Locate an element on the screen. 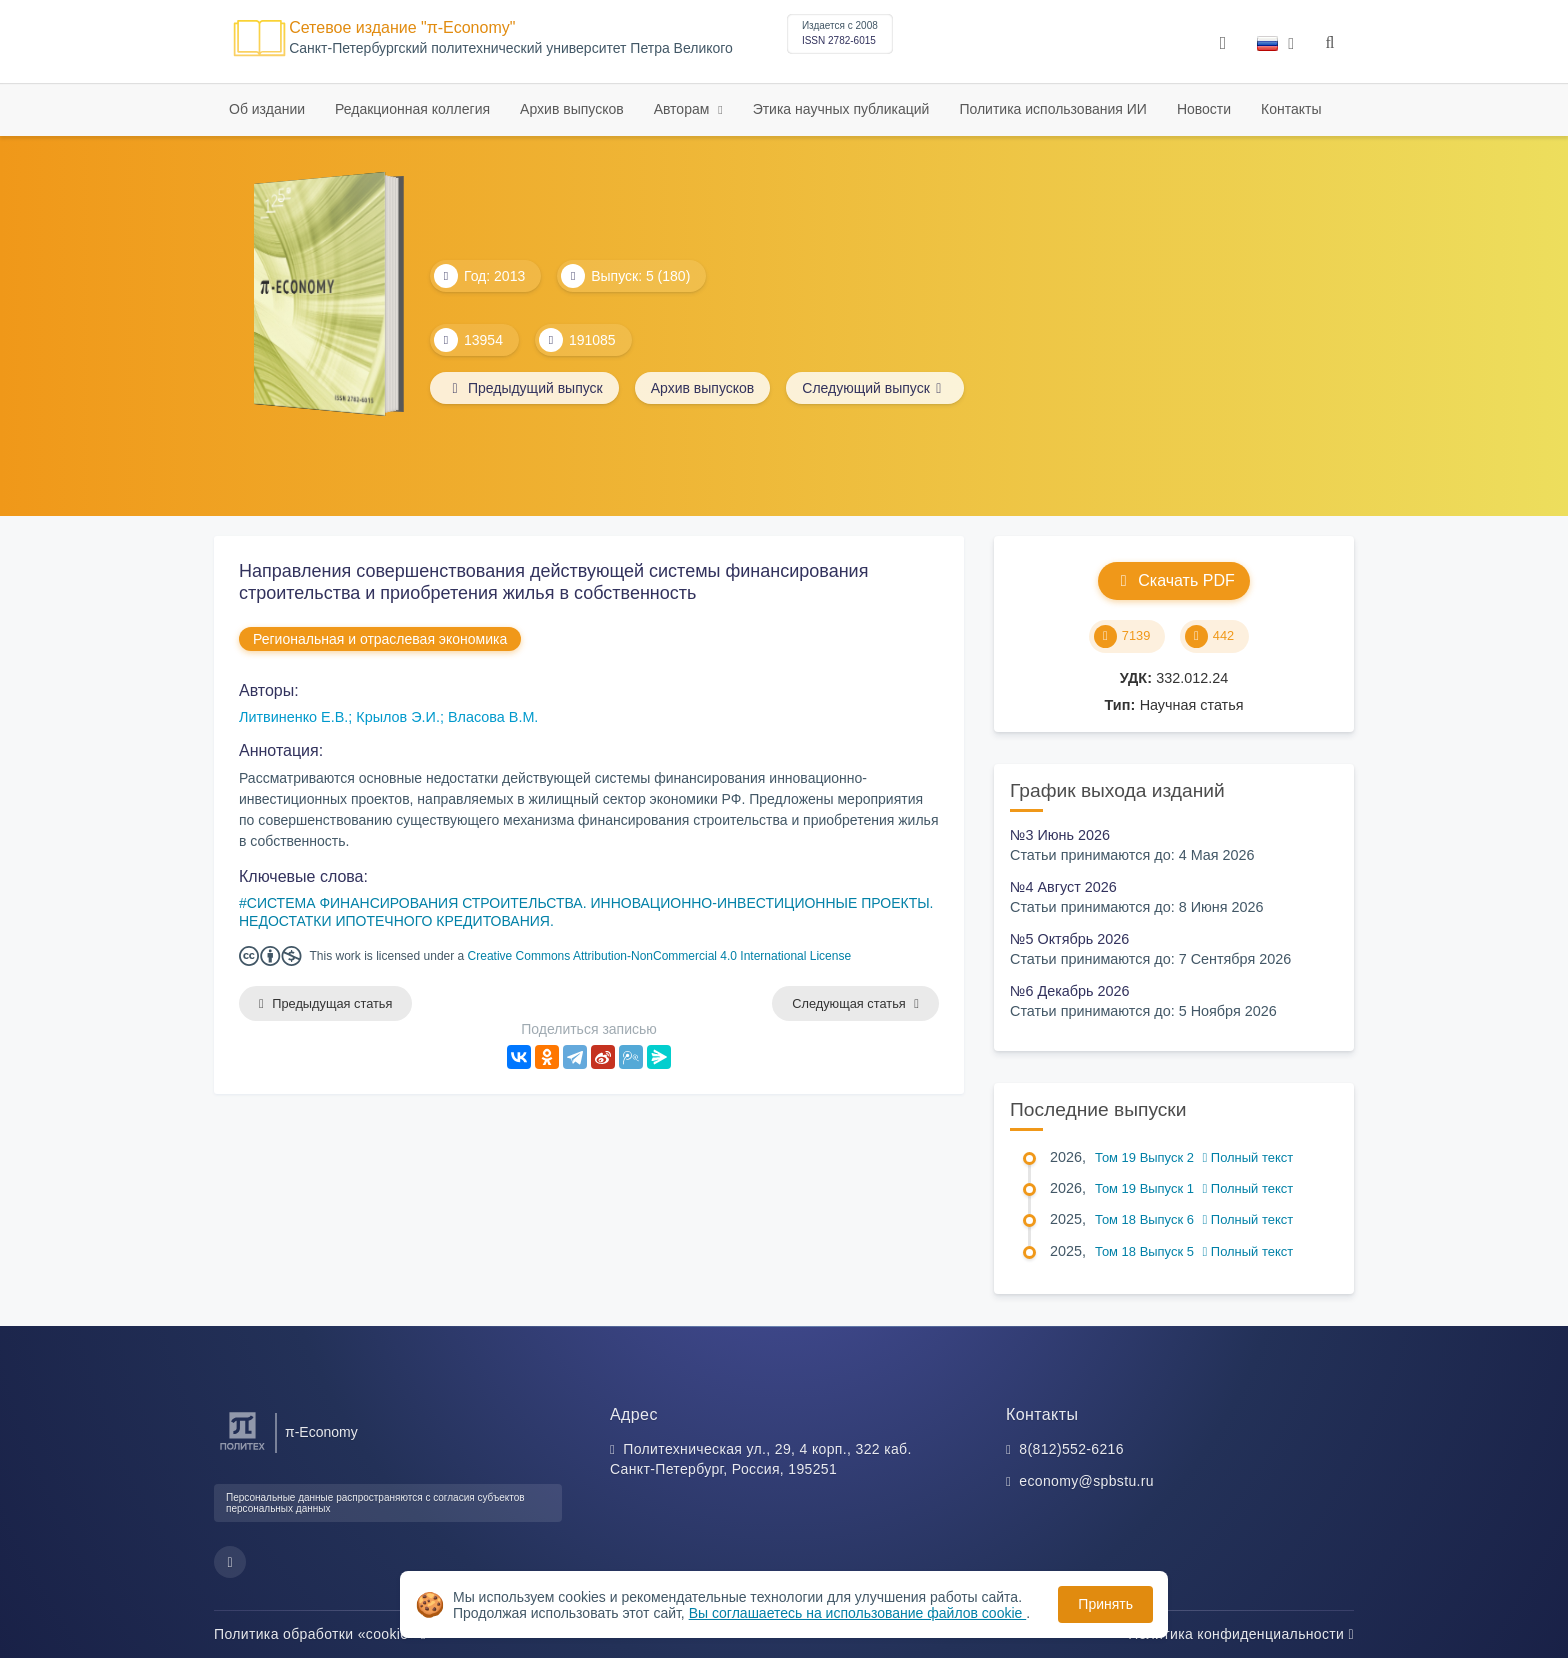 This screenshot has height=1658, width=1568. Политика обработки «cookie» is located at coordinates (320, 1634).